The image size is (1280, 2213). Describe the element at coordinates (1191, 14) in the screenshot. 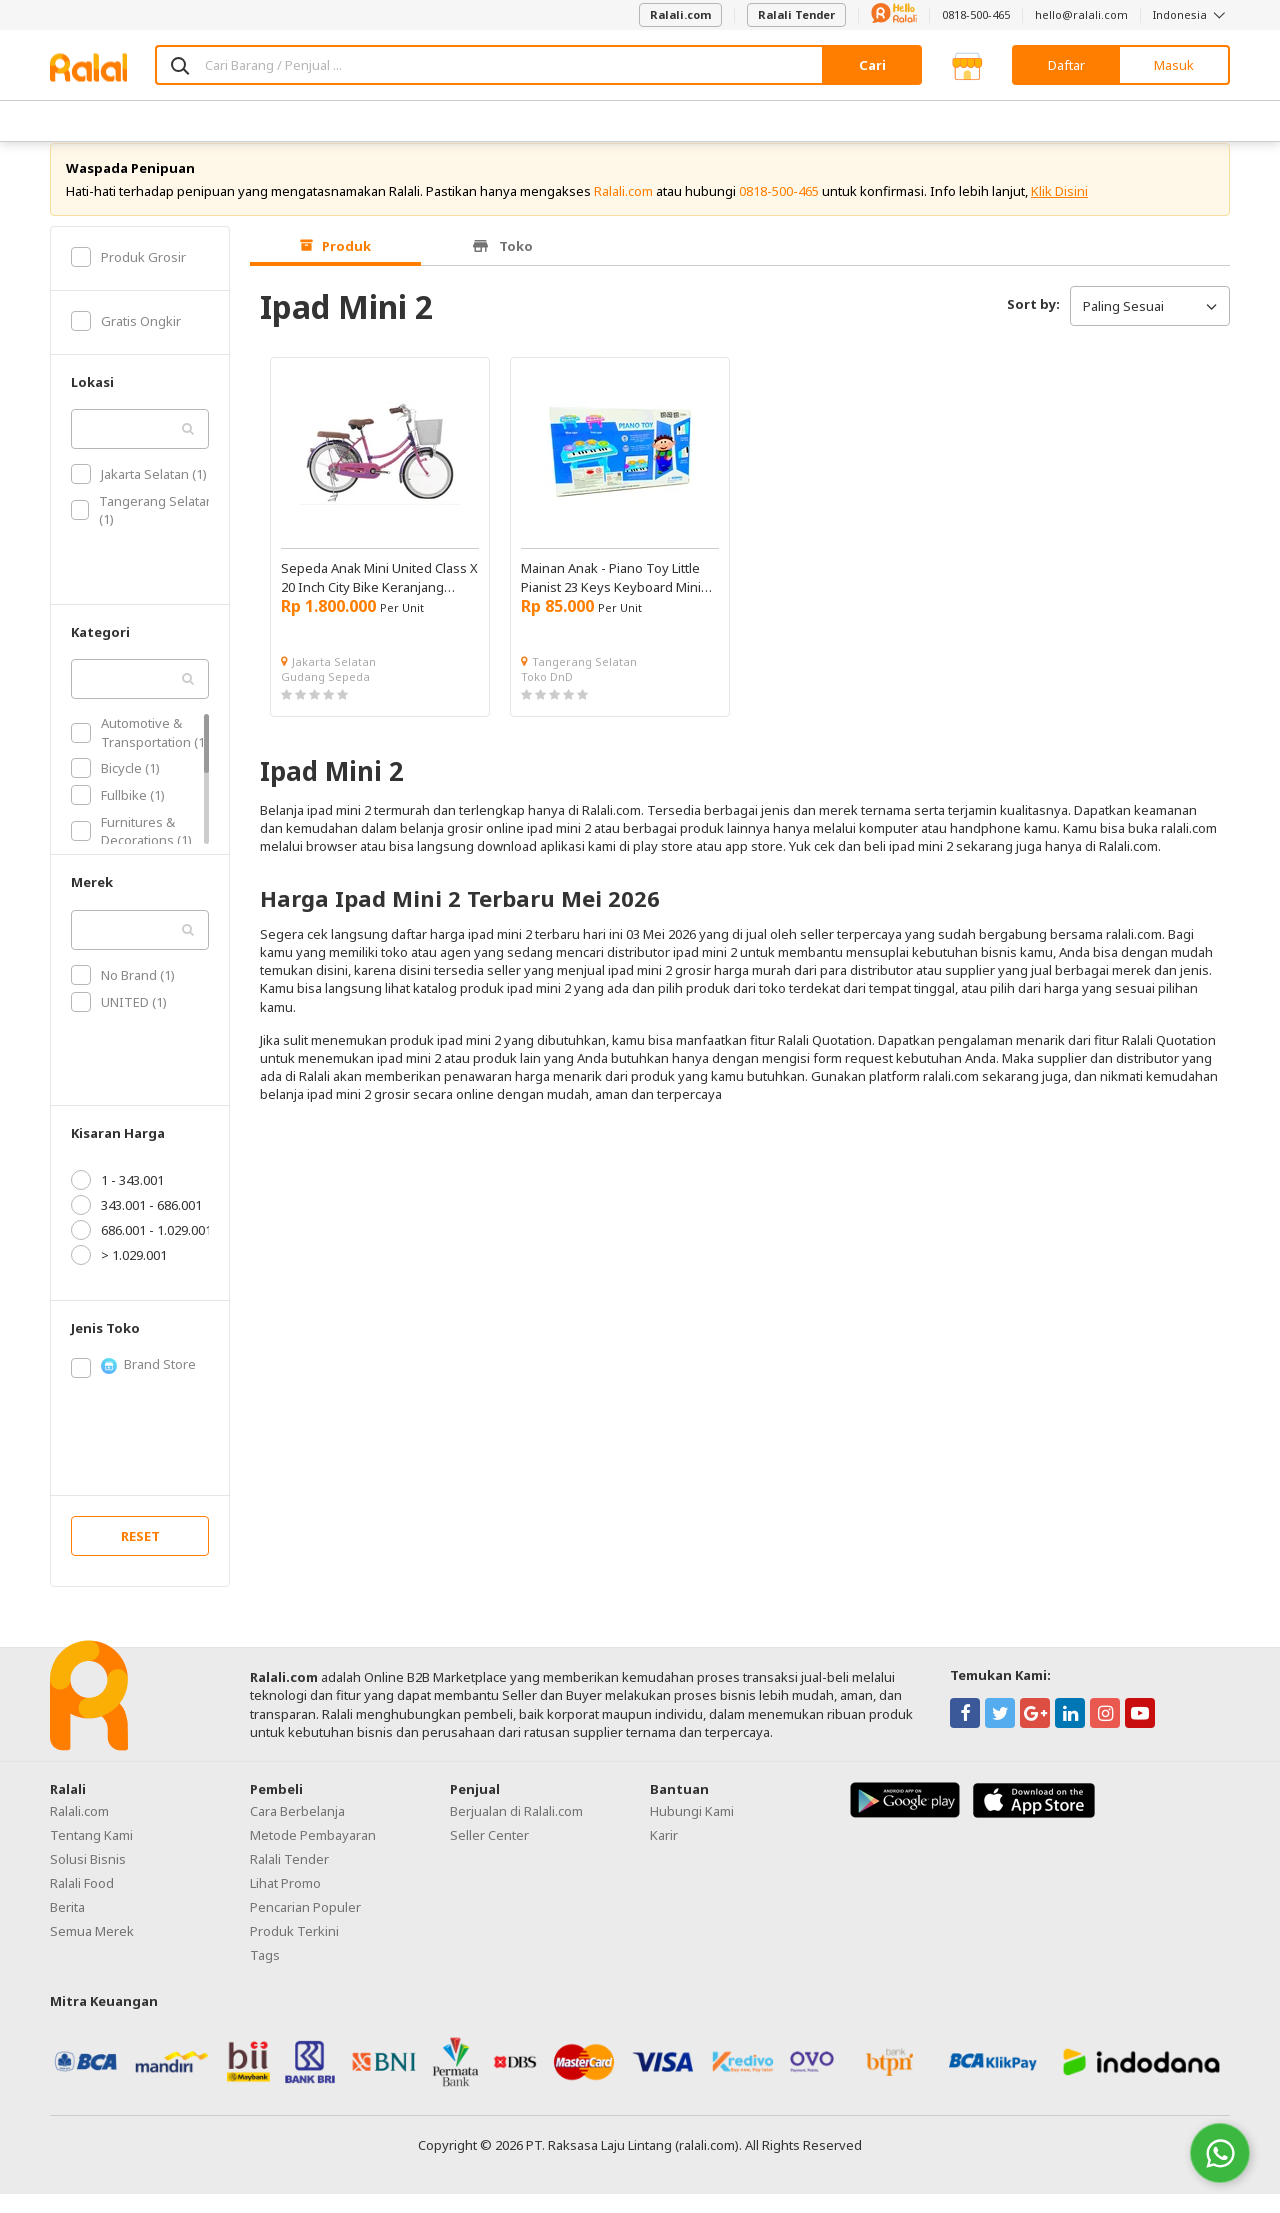

I see `Indonesia [button]` at that location.